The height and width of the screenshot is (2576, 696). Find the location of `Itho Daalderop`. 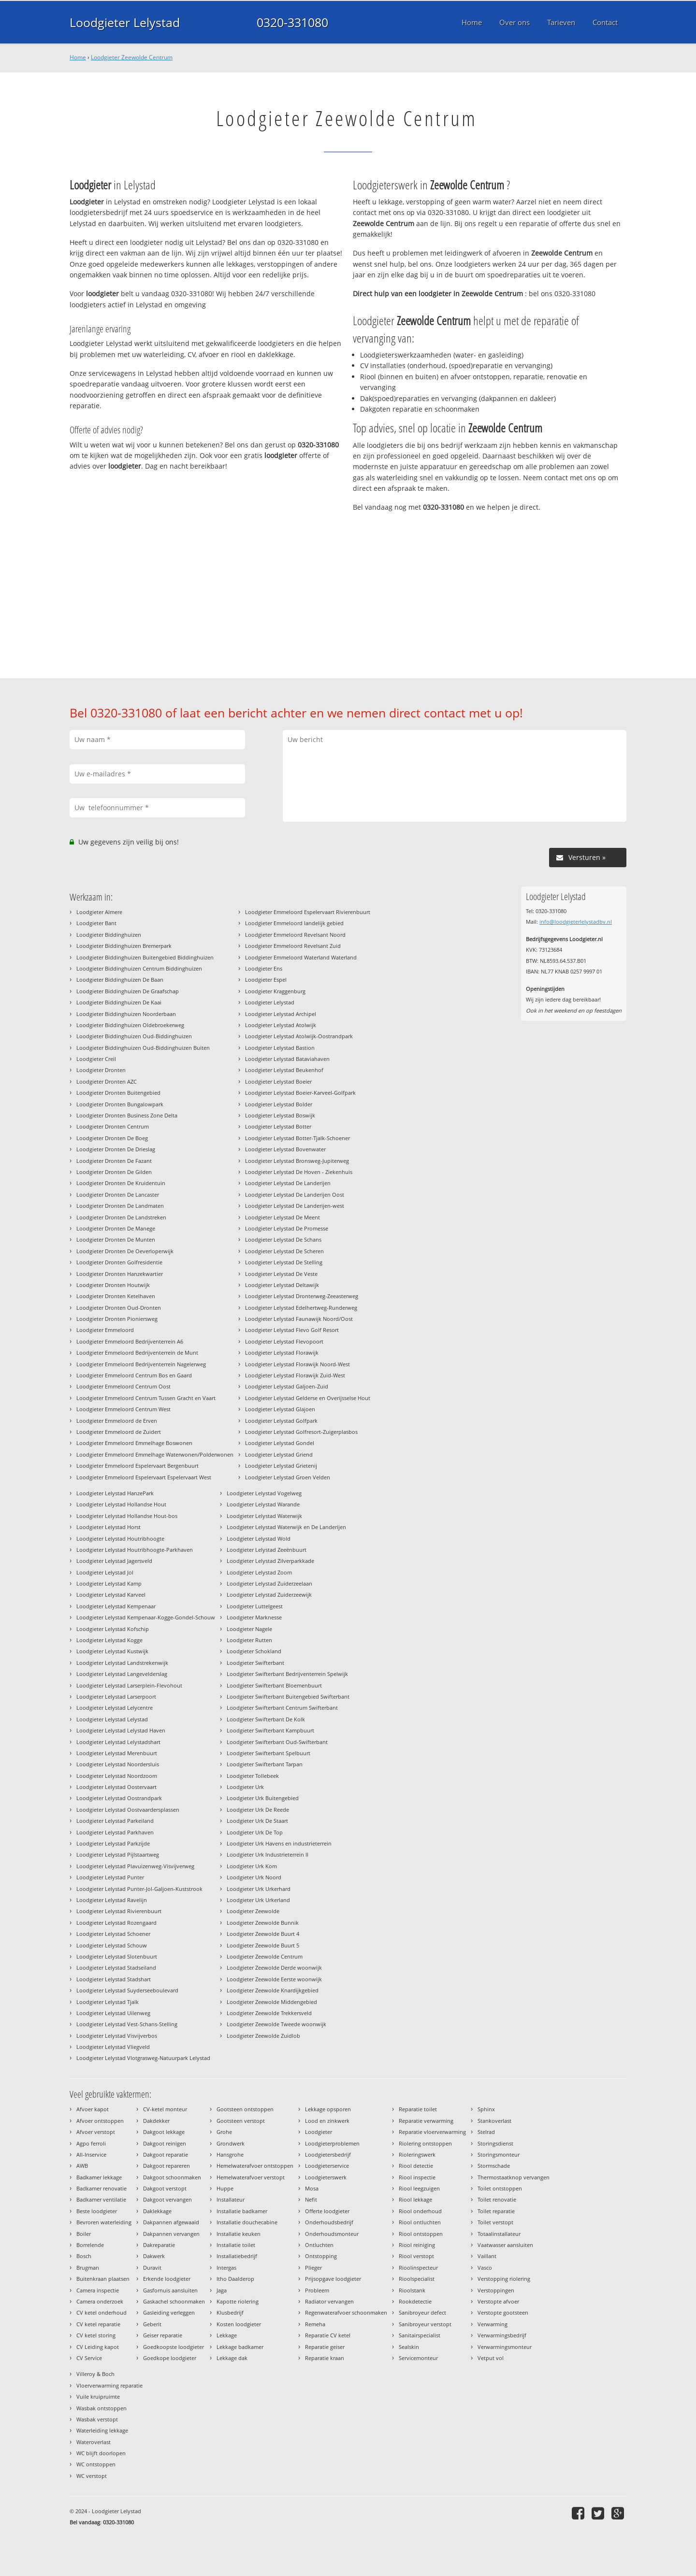

Itho Daalderop is located at coordinates (235, 2278).